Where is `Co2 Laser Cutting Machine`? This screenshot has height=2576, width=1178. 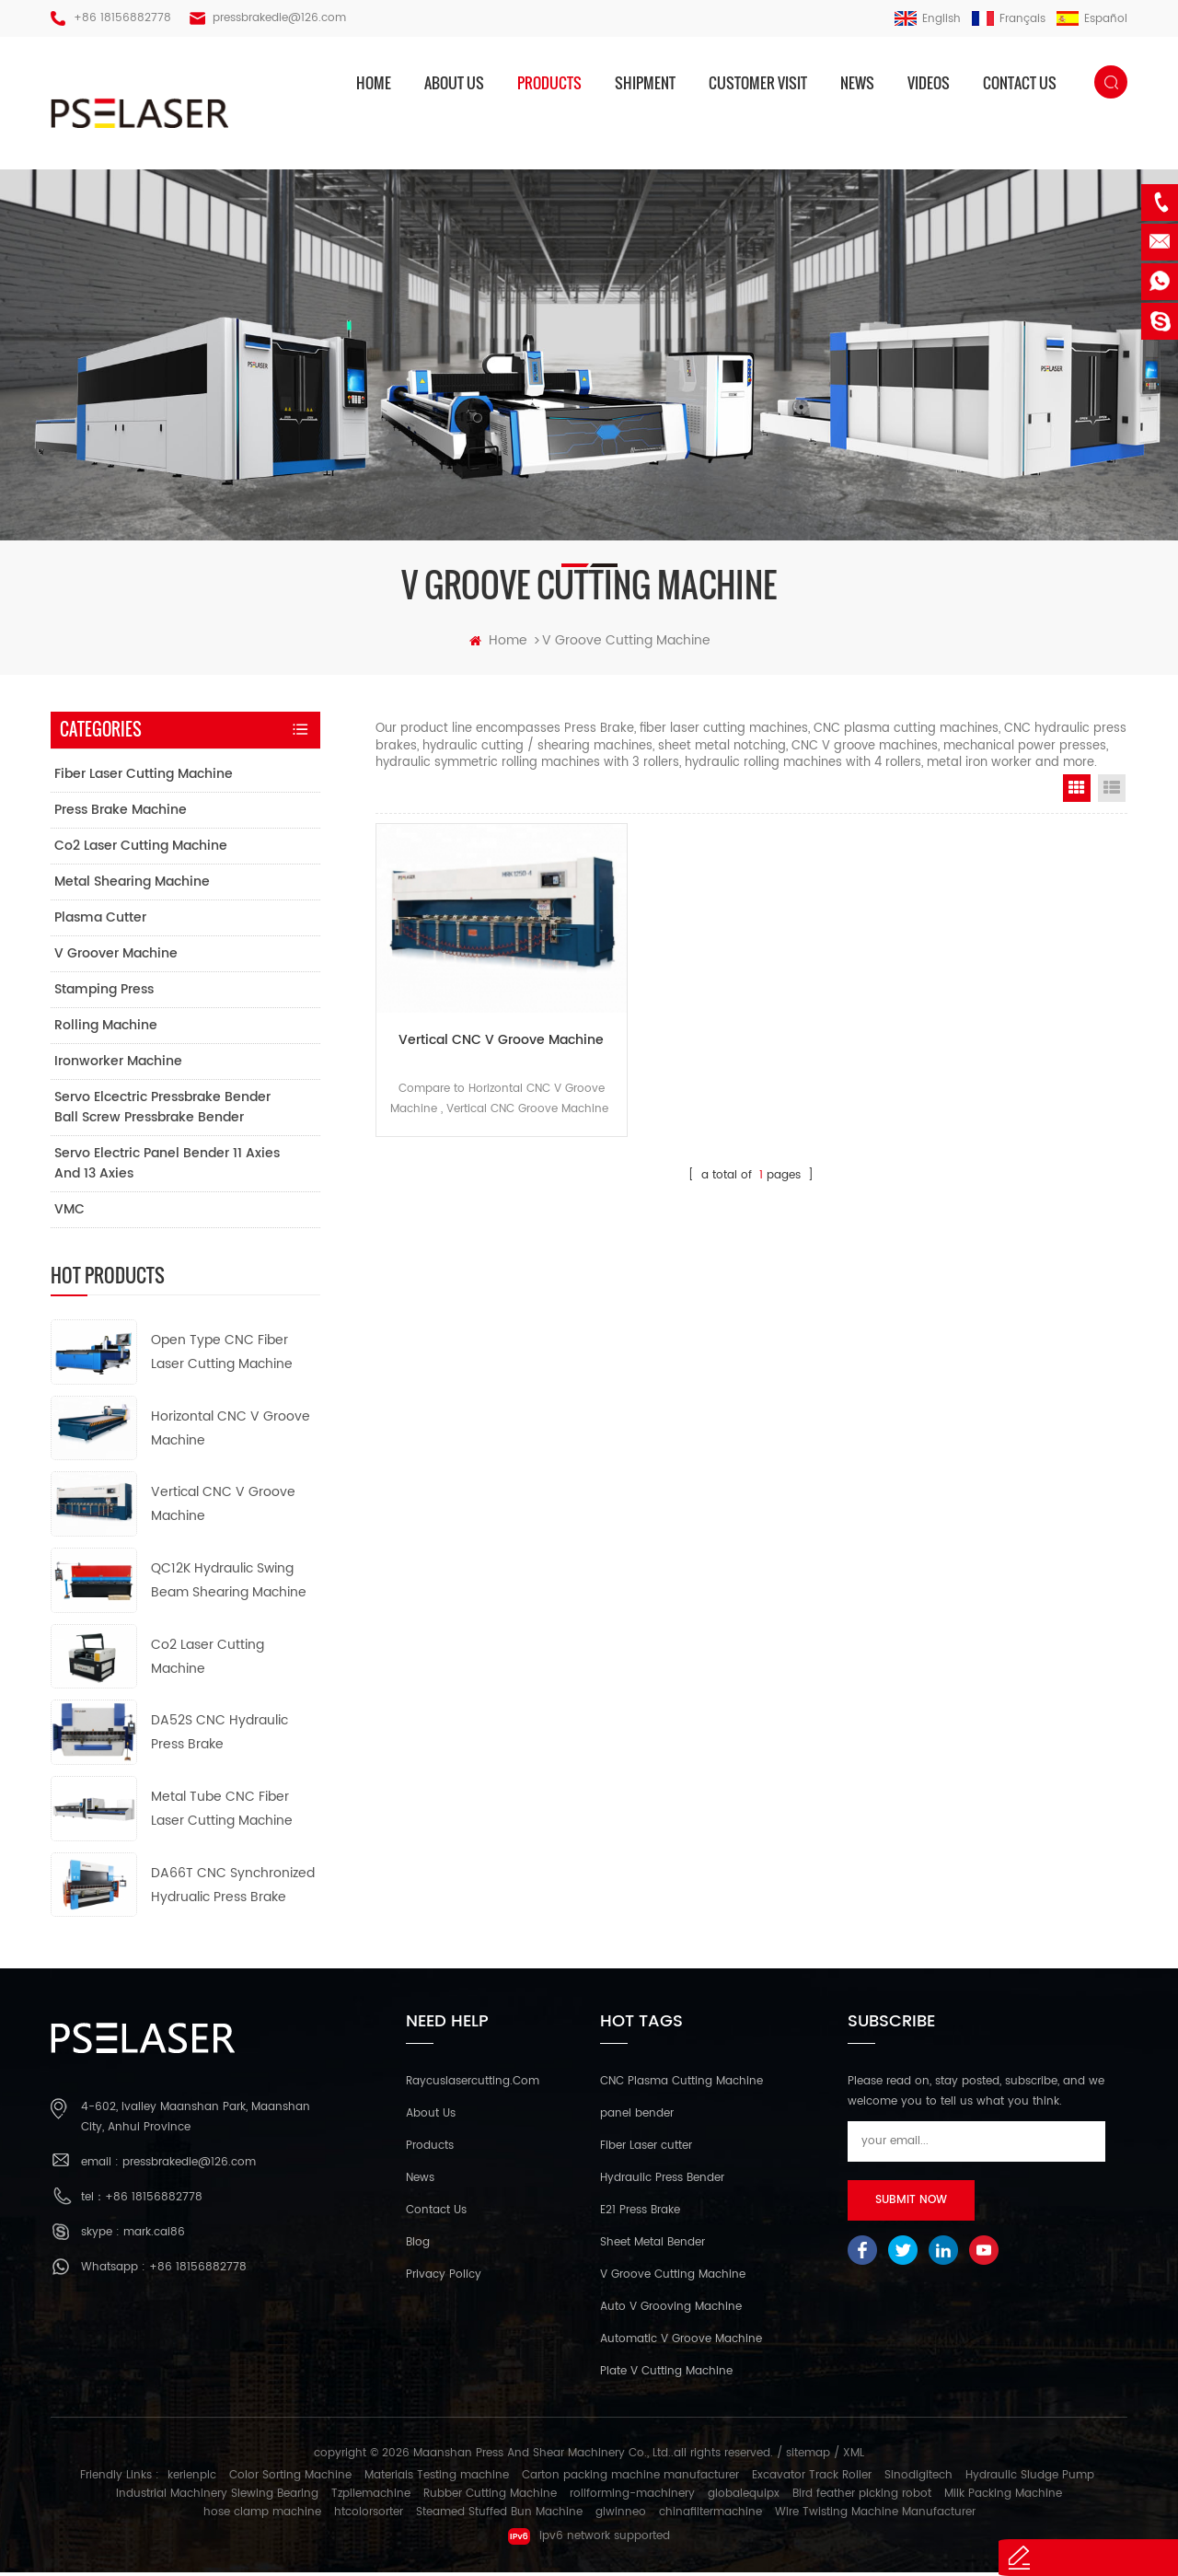
Co2 Laser Cutting Machine is located at coordinates (140, 848).